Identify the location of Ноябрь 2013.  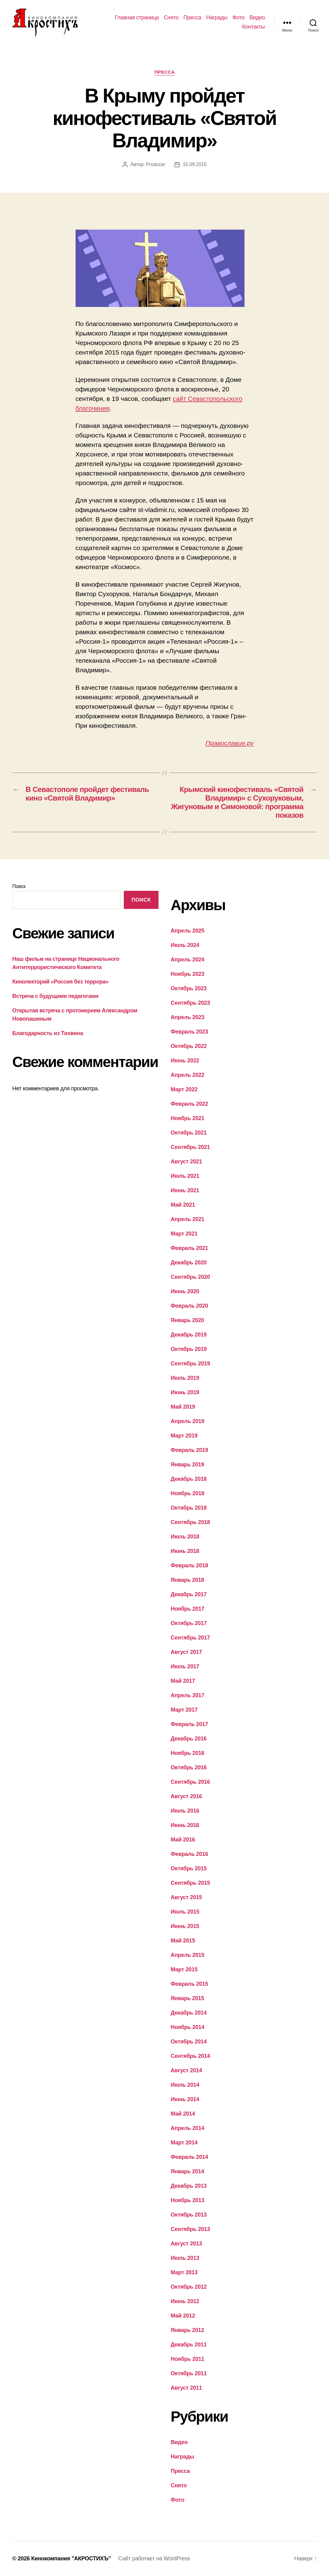
(188, 2200).